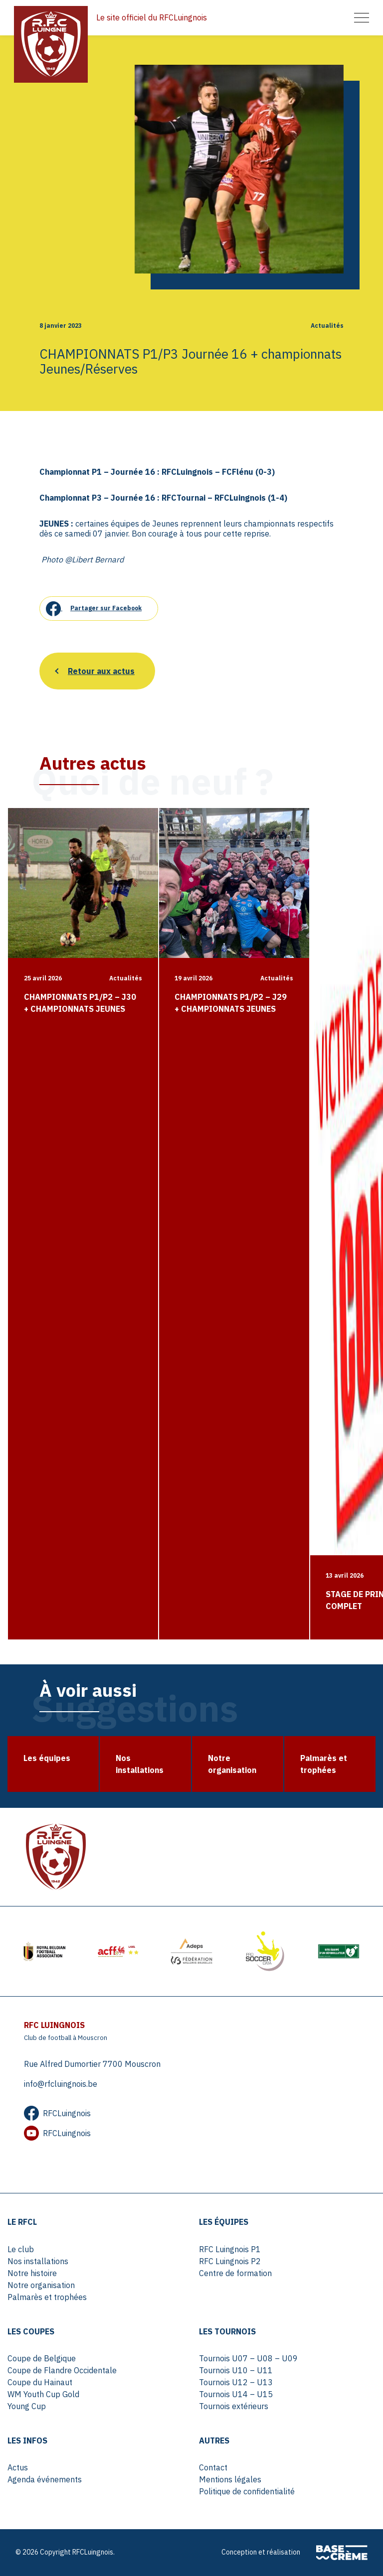 The height and width of the screenshot is (2576, 383). Describe the element at coordinates (92, 2064) in the screenshot. I see `Rue Alfred Dumortier 7700 Mouscron` at that location.